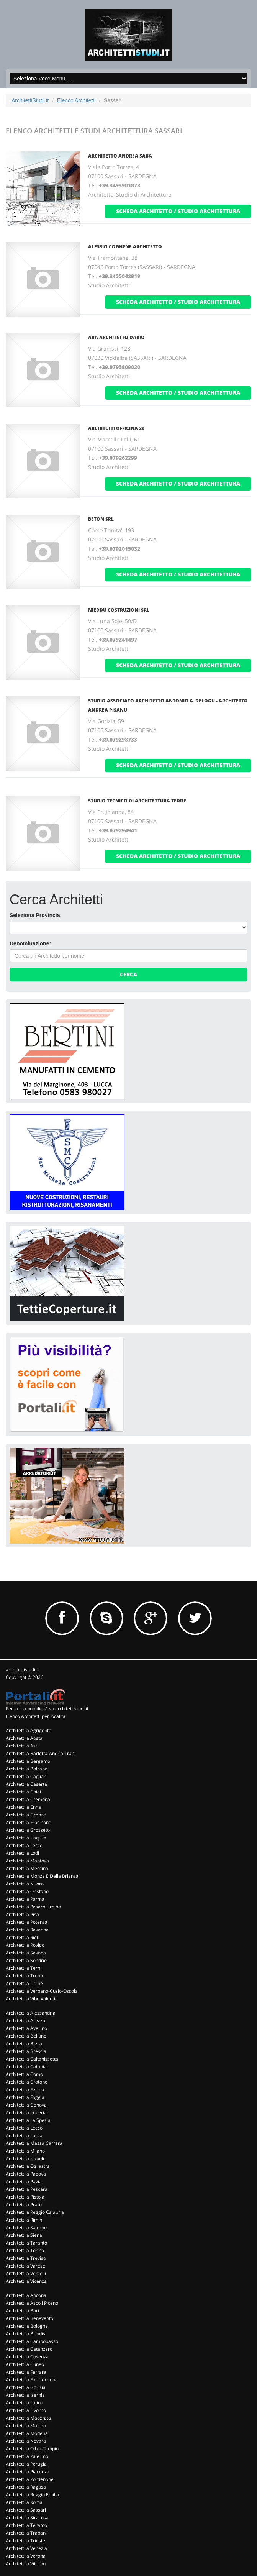 The width and height of the screenshot is (257, 2576). What do you see at coordinates (26, 1837) in the screenshot?
I see `Architetti a L'aquila` at bounding box center [26, 1837].